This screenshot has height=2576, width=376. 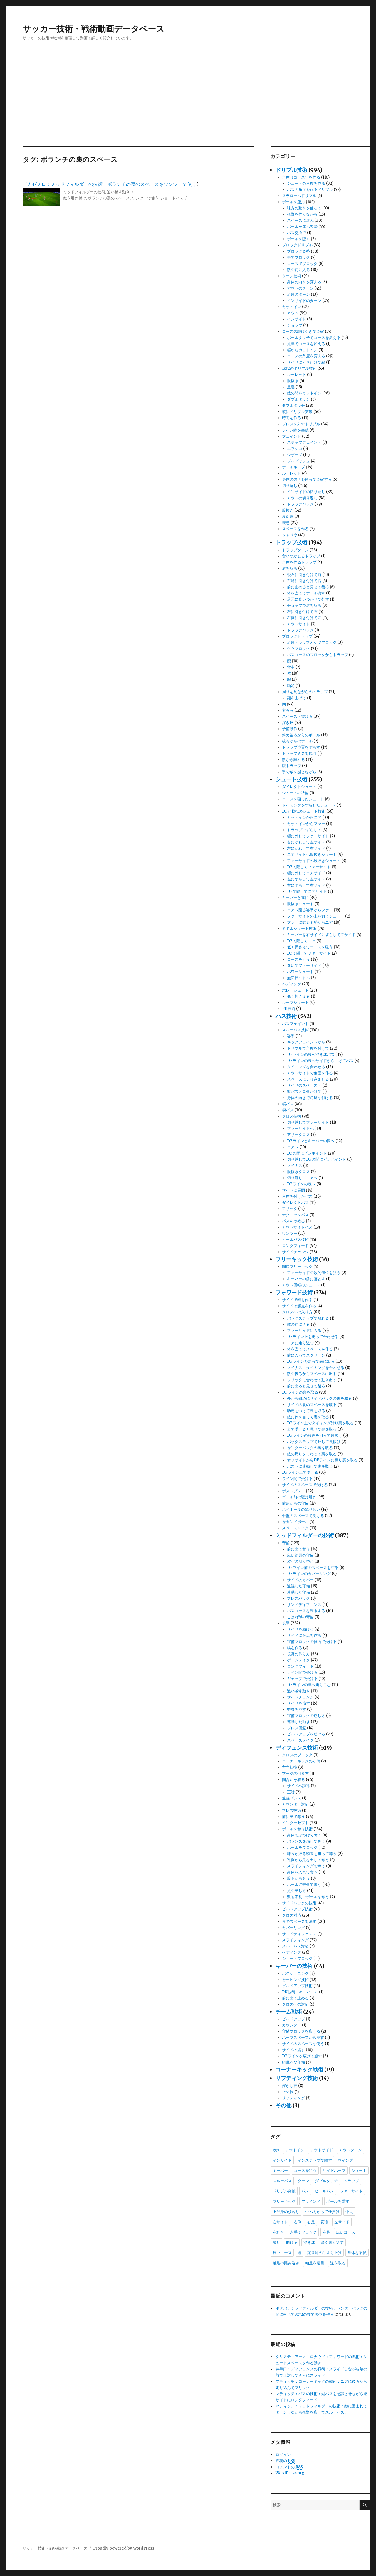 I want to click on DFで隠してファーサイド, so click(x=309, y=866).